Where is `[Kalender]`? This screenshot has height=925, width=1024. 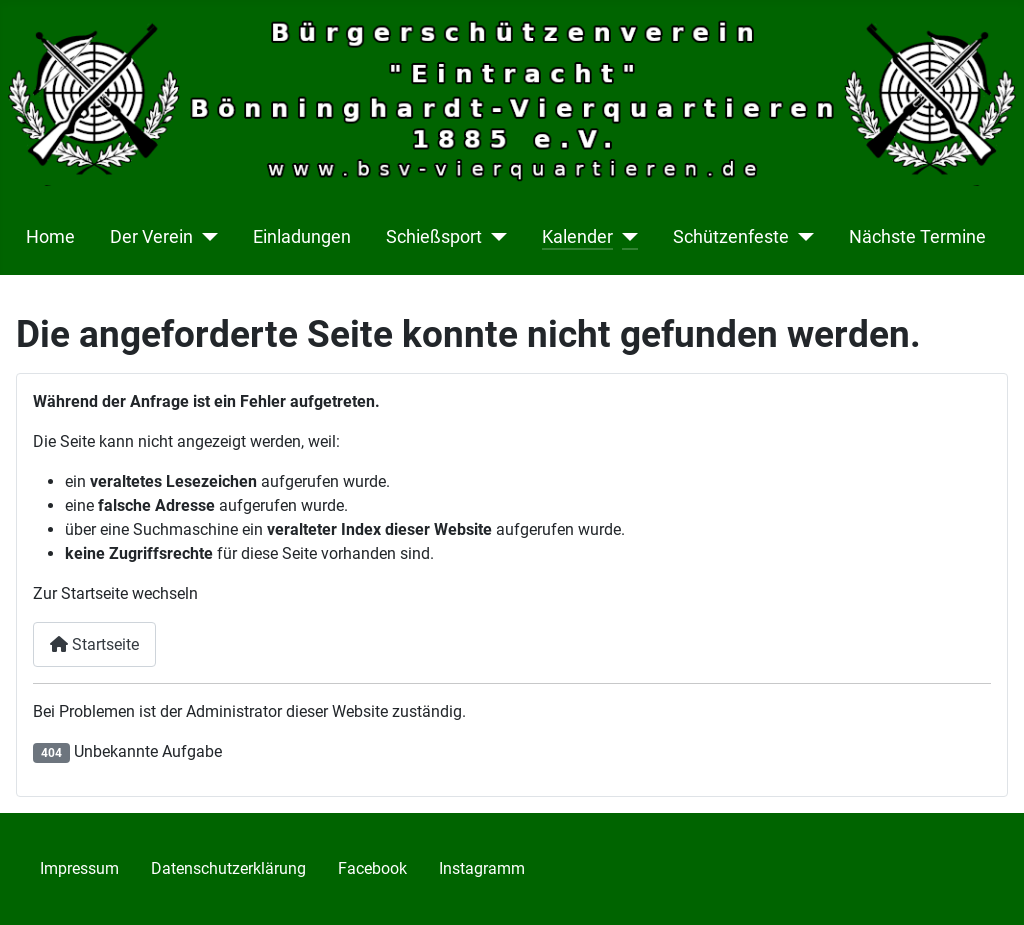
[Kalender] is located at coordinates (625, 237).